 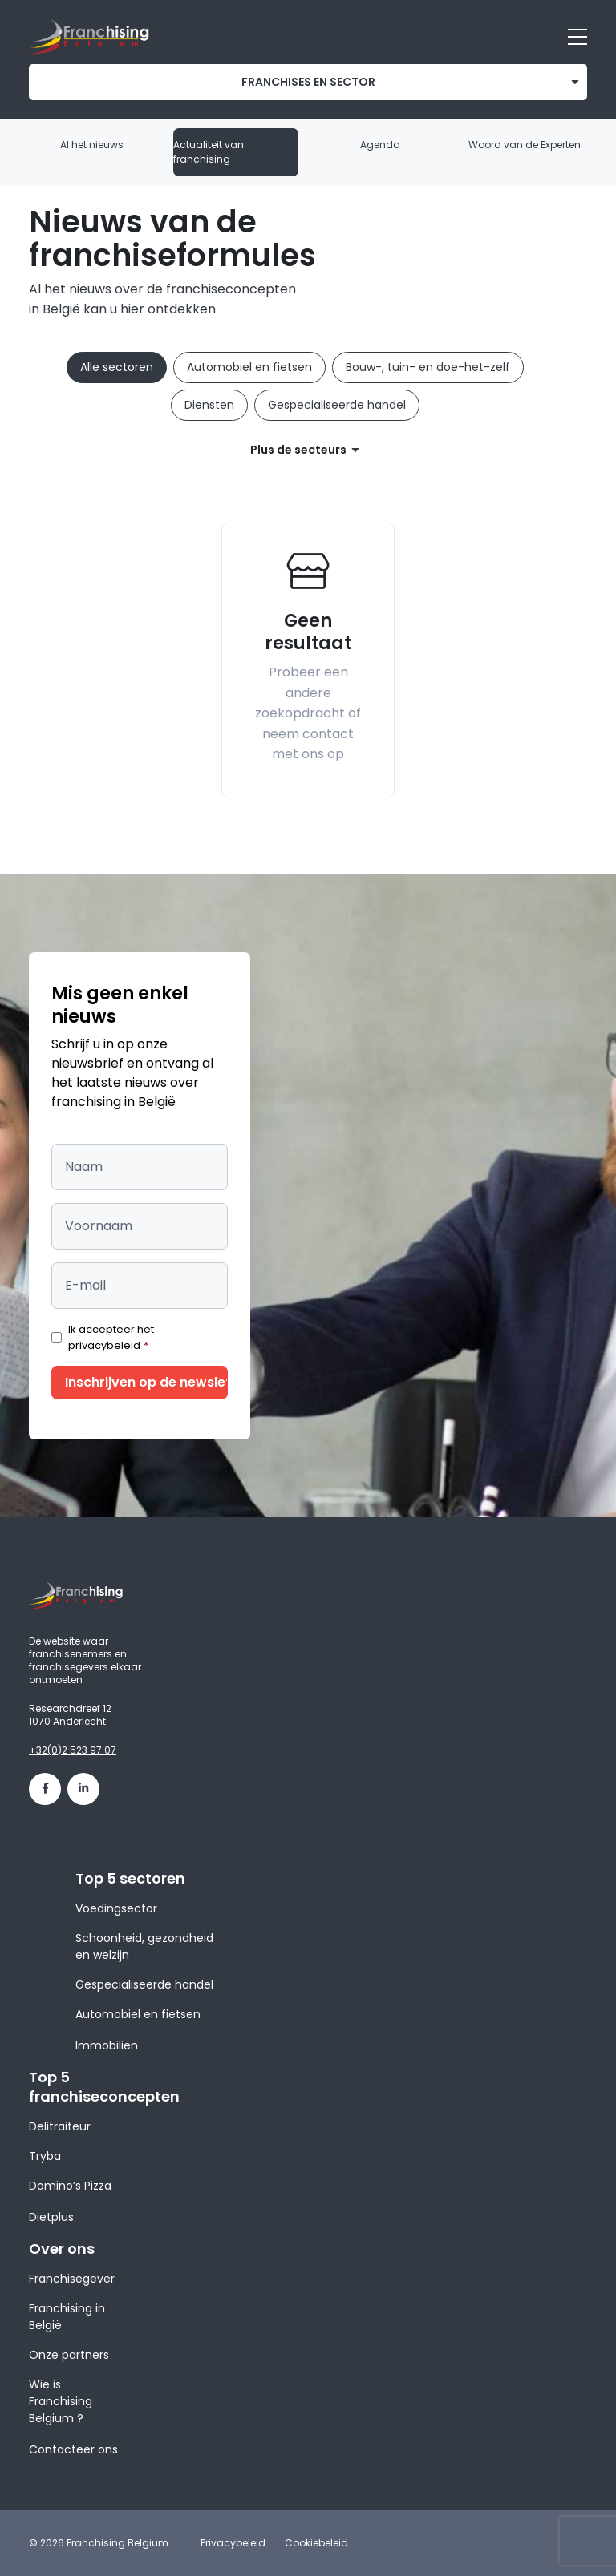 What do you see at coordinates (524, 144) in the screenshot?
I see `Woord van de Experten` at bounding box center [524, 144].